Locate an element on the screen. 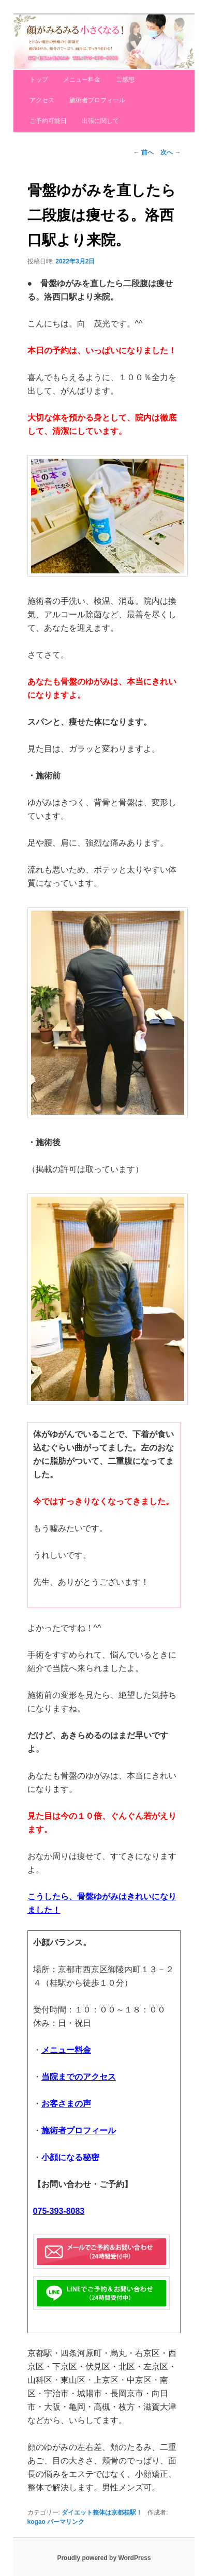 The image size is (208, 2576). kogao is located at coordinates (36, 2521).